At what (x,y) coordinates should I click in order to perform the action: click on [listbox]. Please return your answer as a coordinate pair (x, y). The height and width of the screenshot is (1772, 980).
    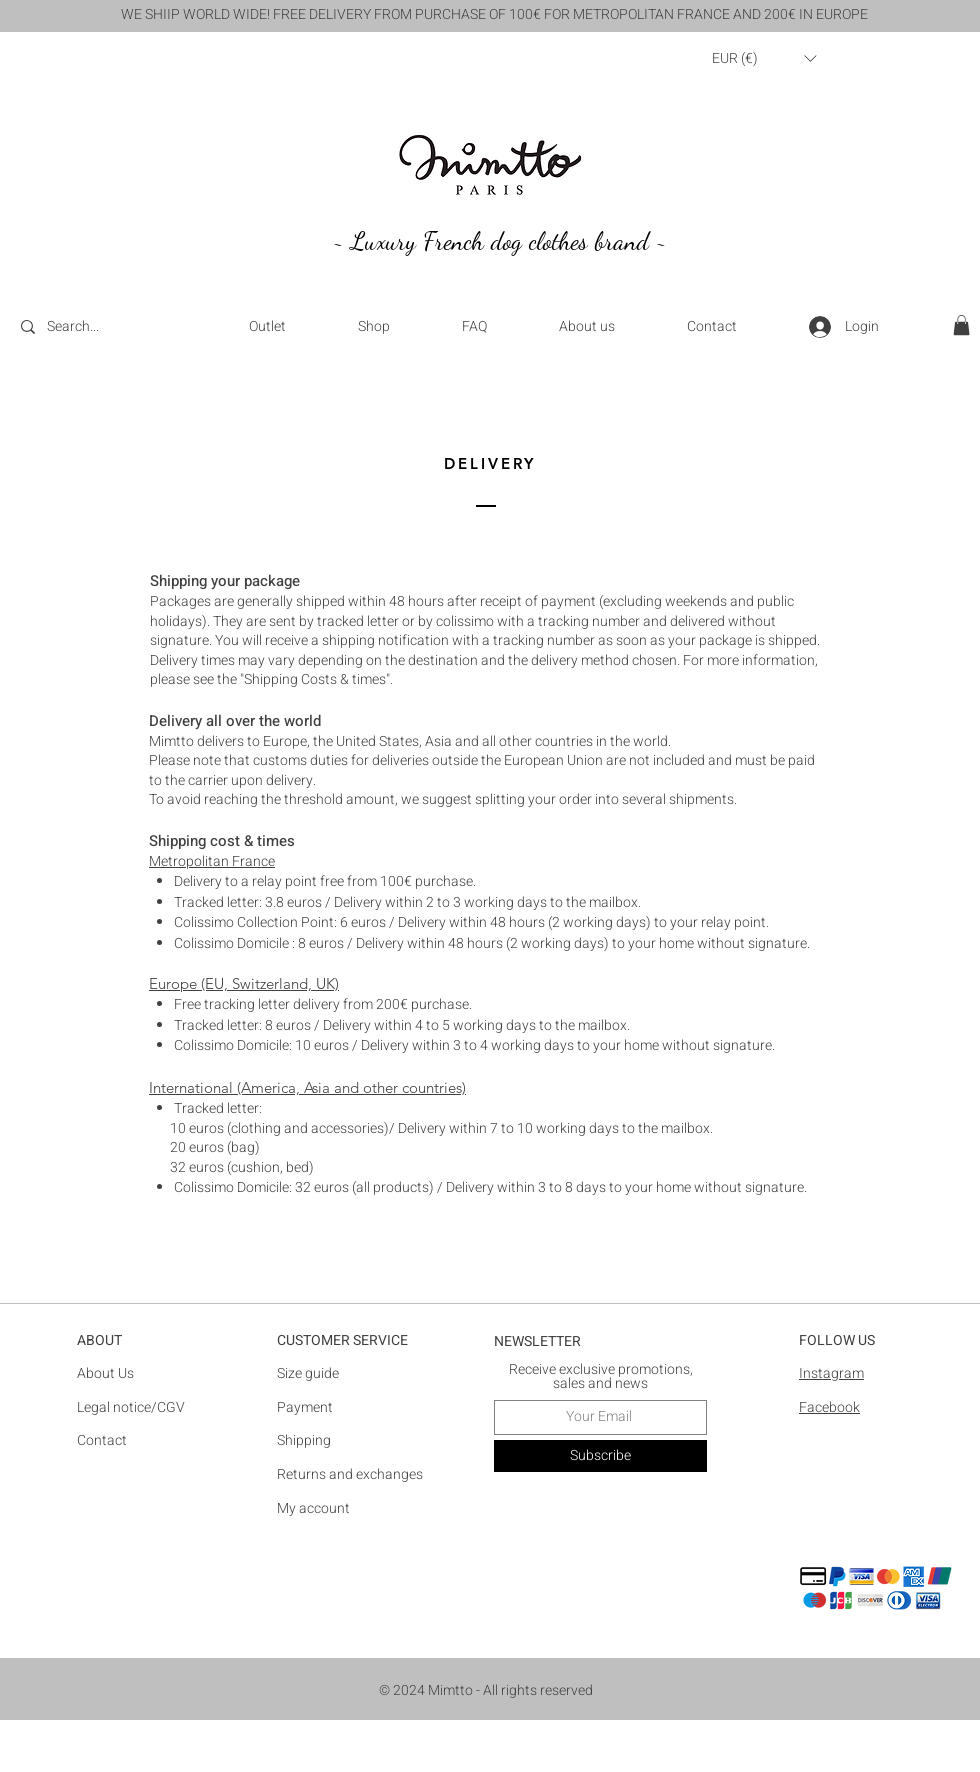
    Looking at the image, I should click on (764, 58).